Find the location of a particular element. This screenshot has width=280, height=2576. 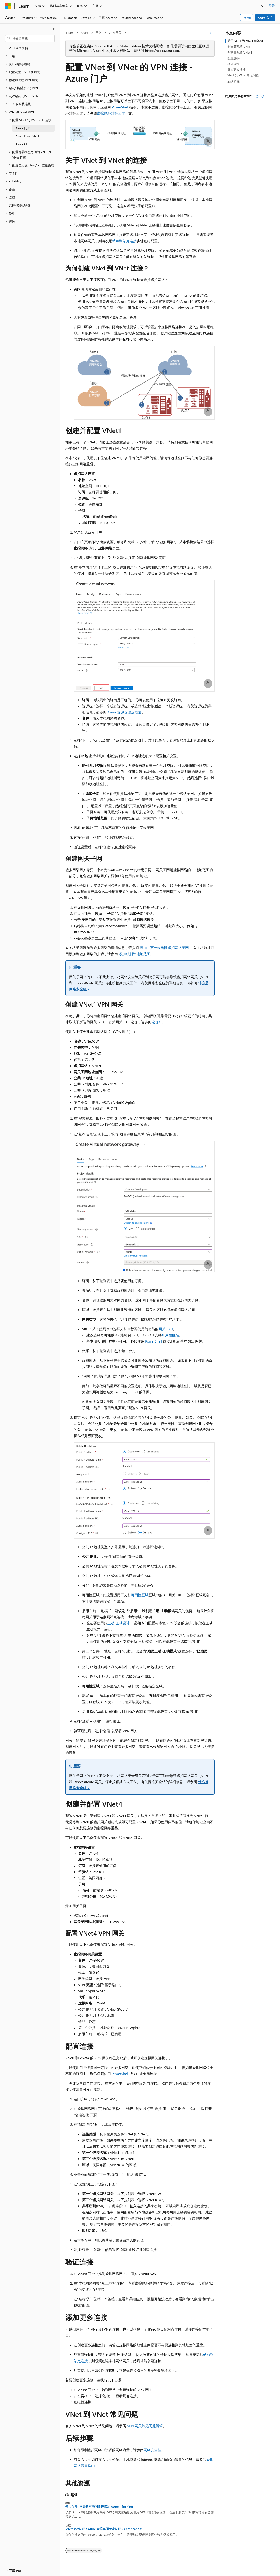

关于 VNet 到 VNet 的连接 is located at coordinates (245, 41).